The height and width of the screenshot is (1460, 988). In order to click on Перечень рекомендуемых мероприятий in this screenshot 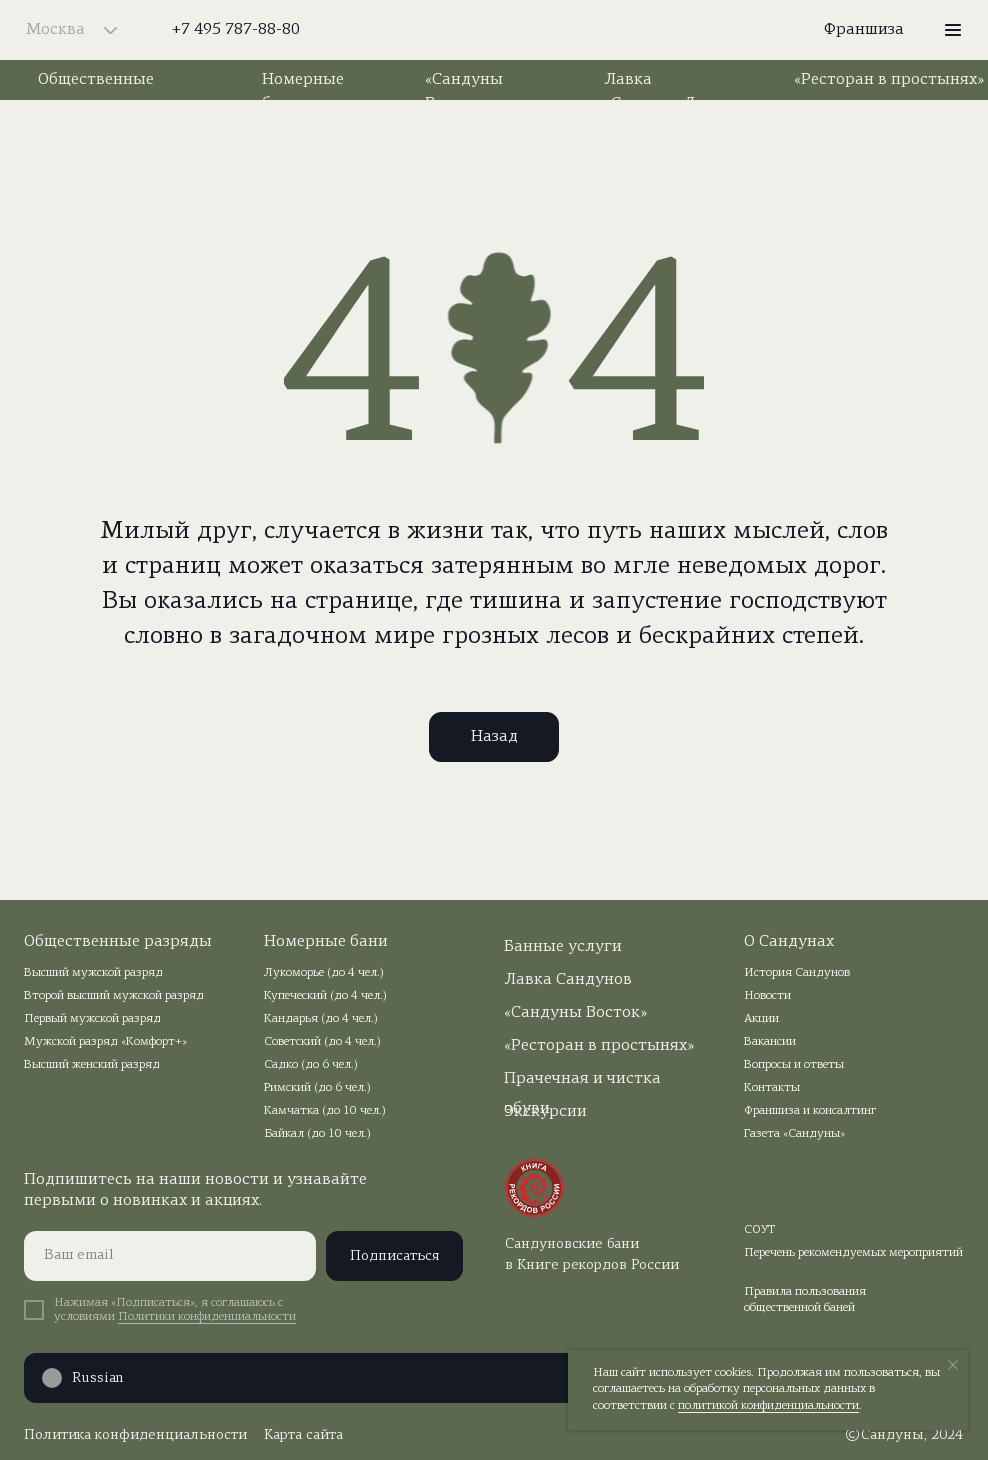, I will do `click(853, 1253)`.